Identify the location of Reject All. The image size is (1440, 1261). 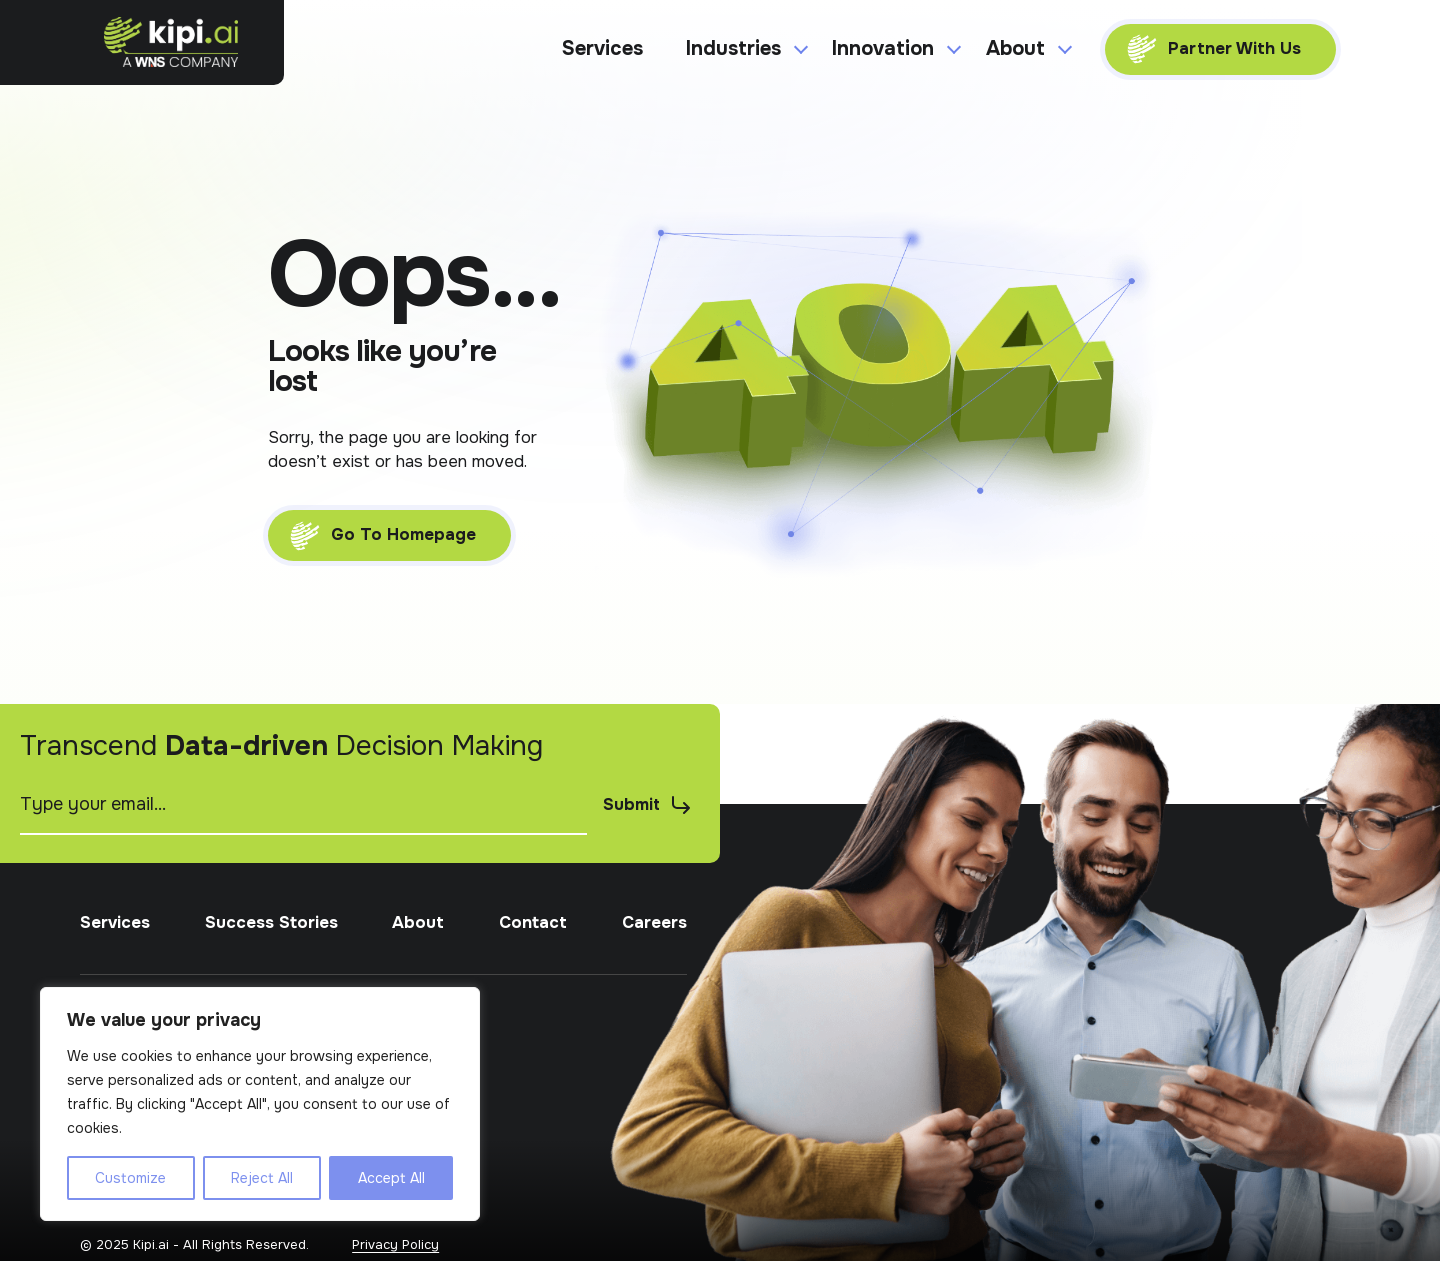
(262, 1178).